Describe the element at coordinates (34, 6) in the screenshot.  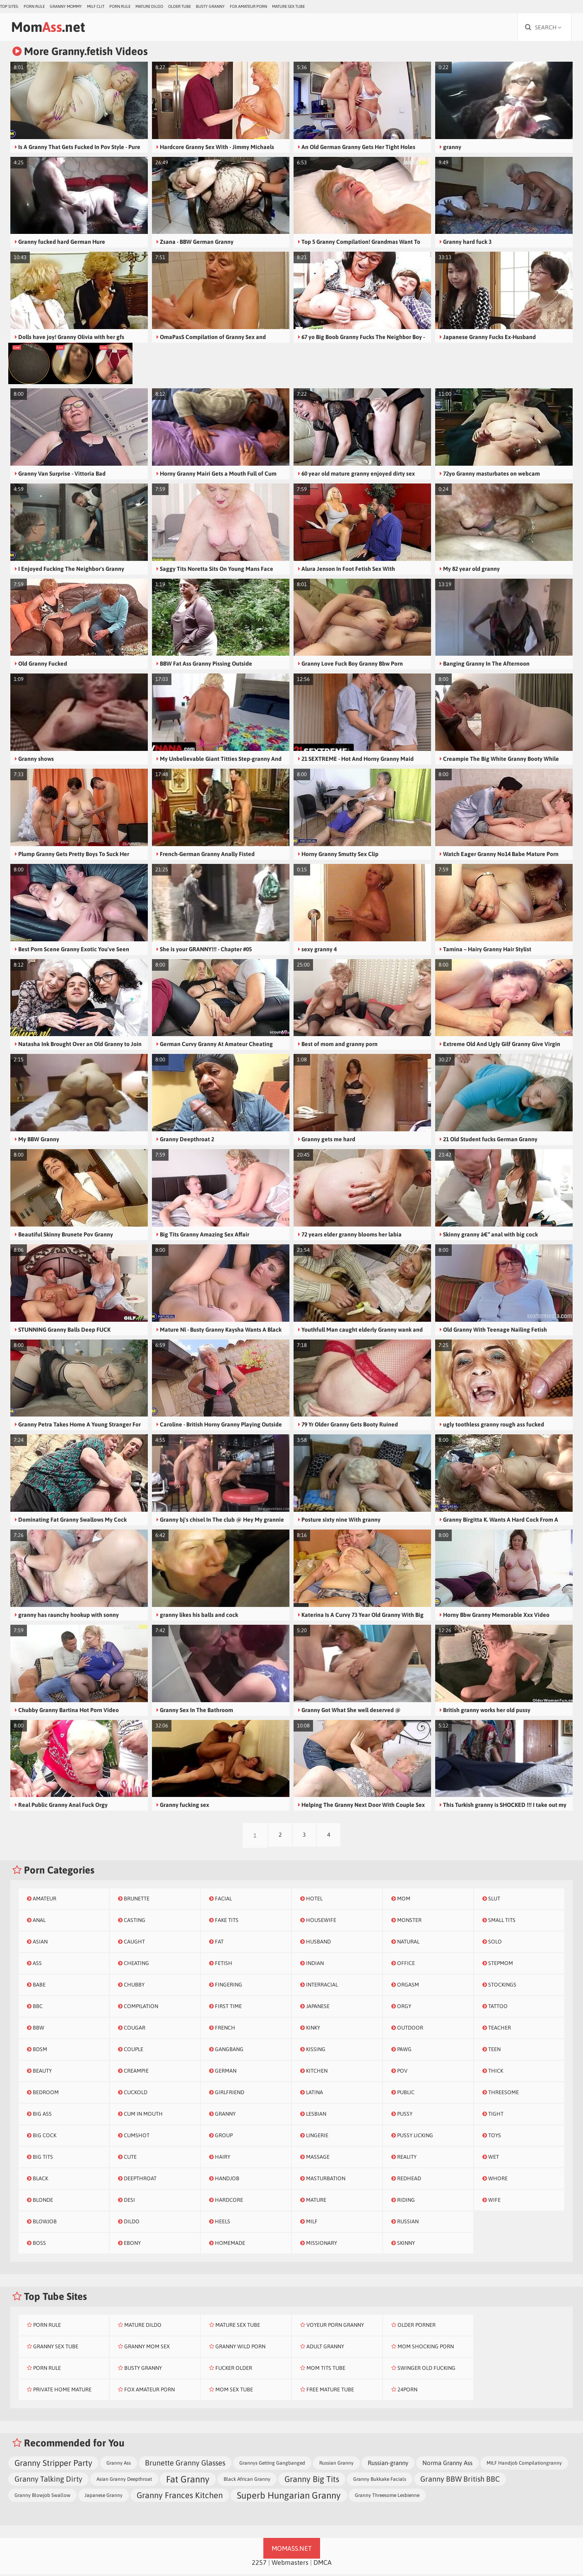
I see `Porn Rule` at that location.